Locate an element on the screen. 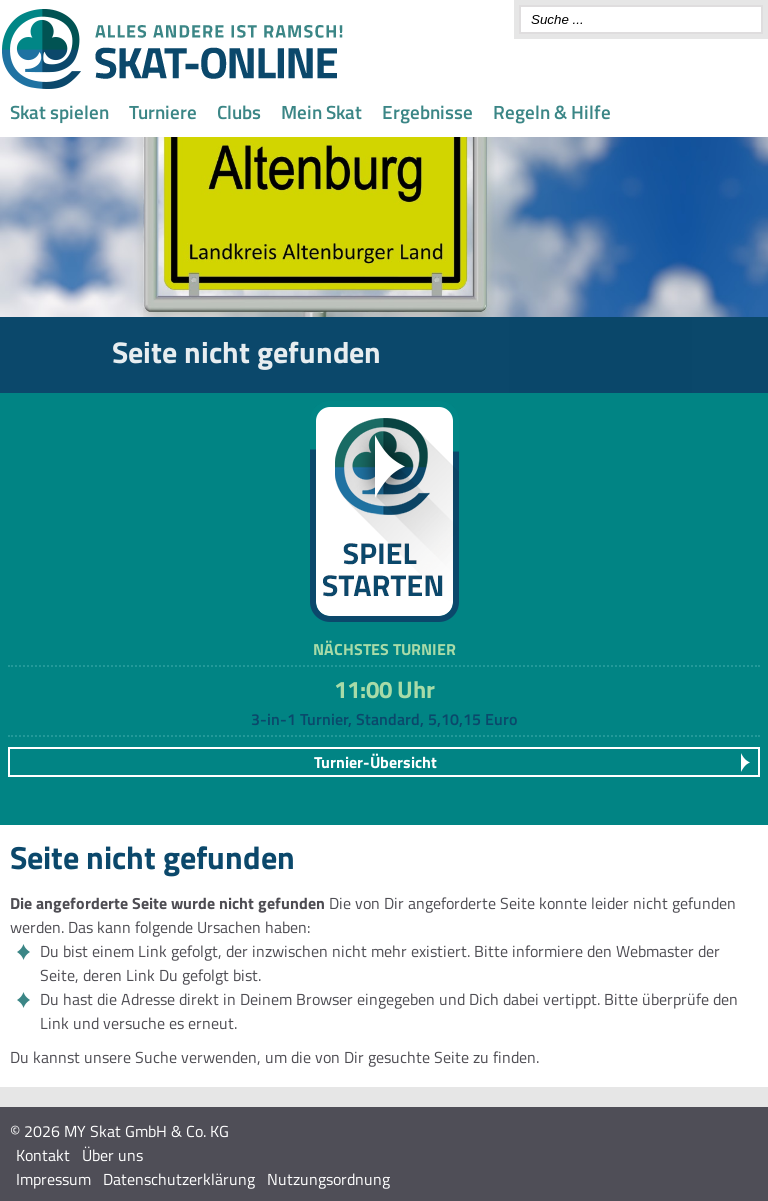  Kontakt is located at coordinates (43, 1155).